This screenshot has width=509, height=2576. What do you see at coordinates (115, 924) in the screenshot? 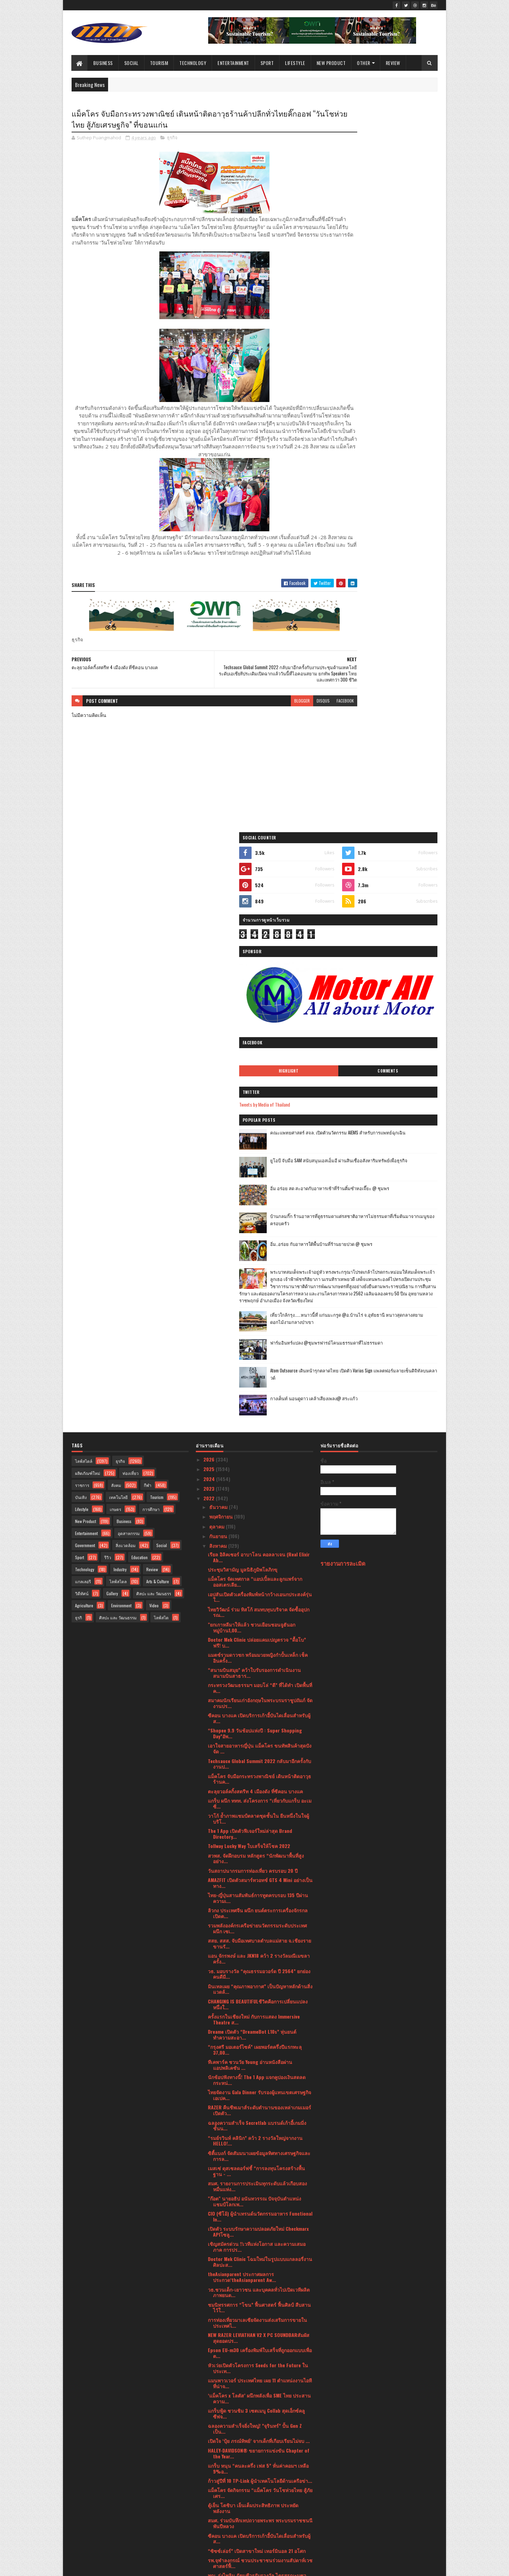
I see `เกษตร` at bounding box center [115, 924].